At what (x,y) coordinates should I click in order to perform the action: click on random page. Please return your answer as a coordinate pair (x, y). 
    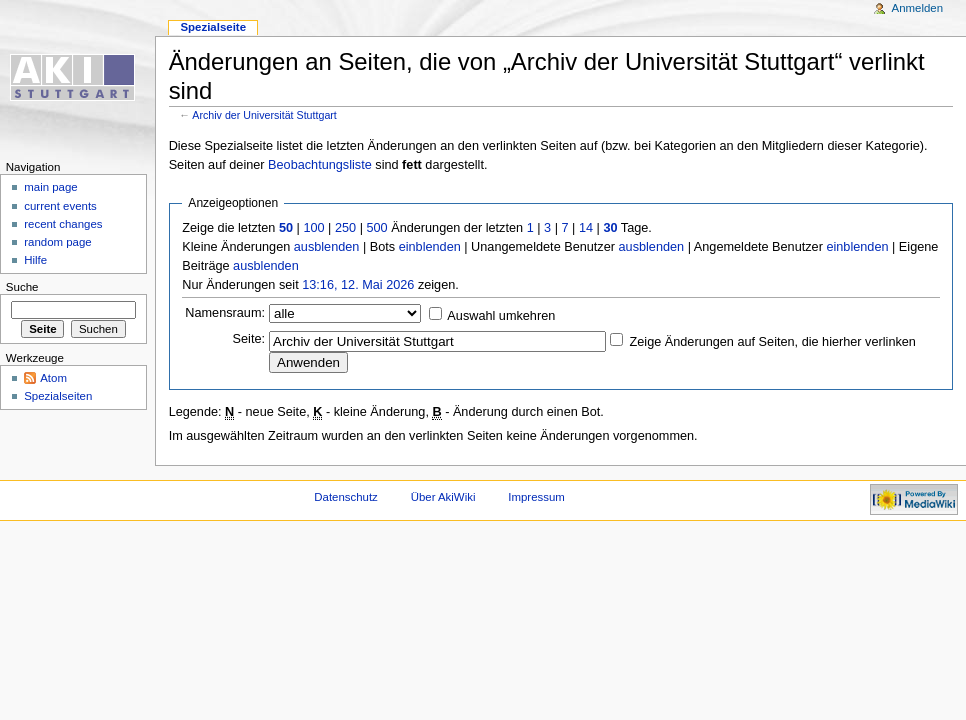
    Looking at the image, I should click on (58, 242).